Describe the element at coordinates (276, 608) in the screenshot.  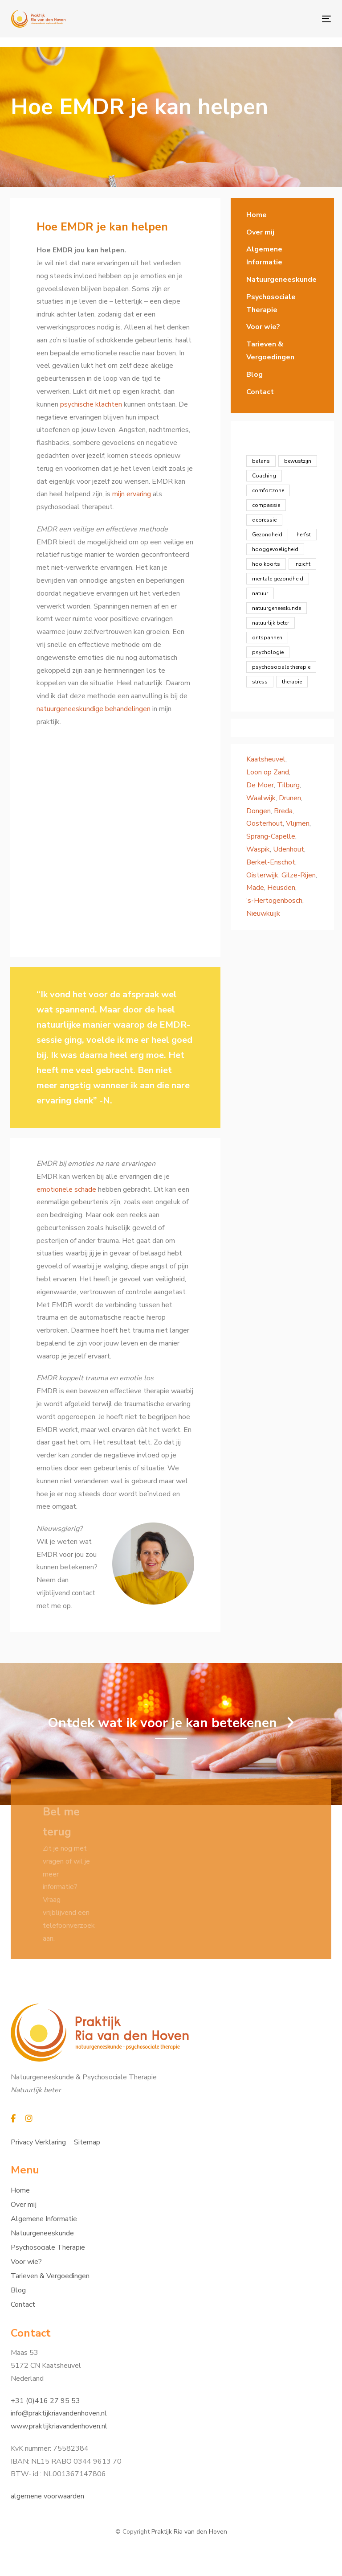
I see `natuurgeneeskunde [natuurgeneeskunde (12 items)]` at that location.